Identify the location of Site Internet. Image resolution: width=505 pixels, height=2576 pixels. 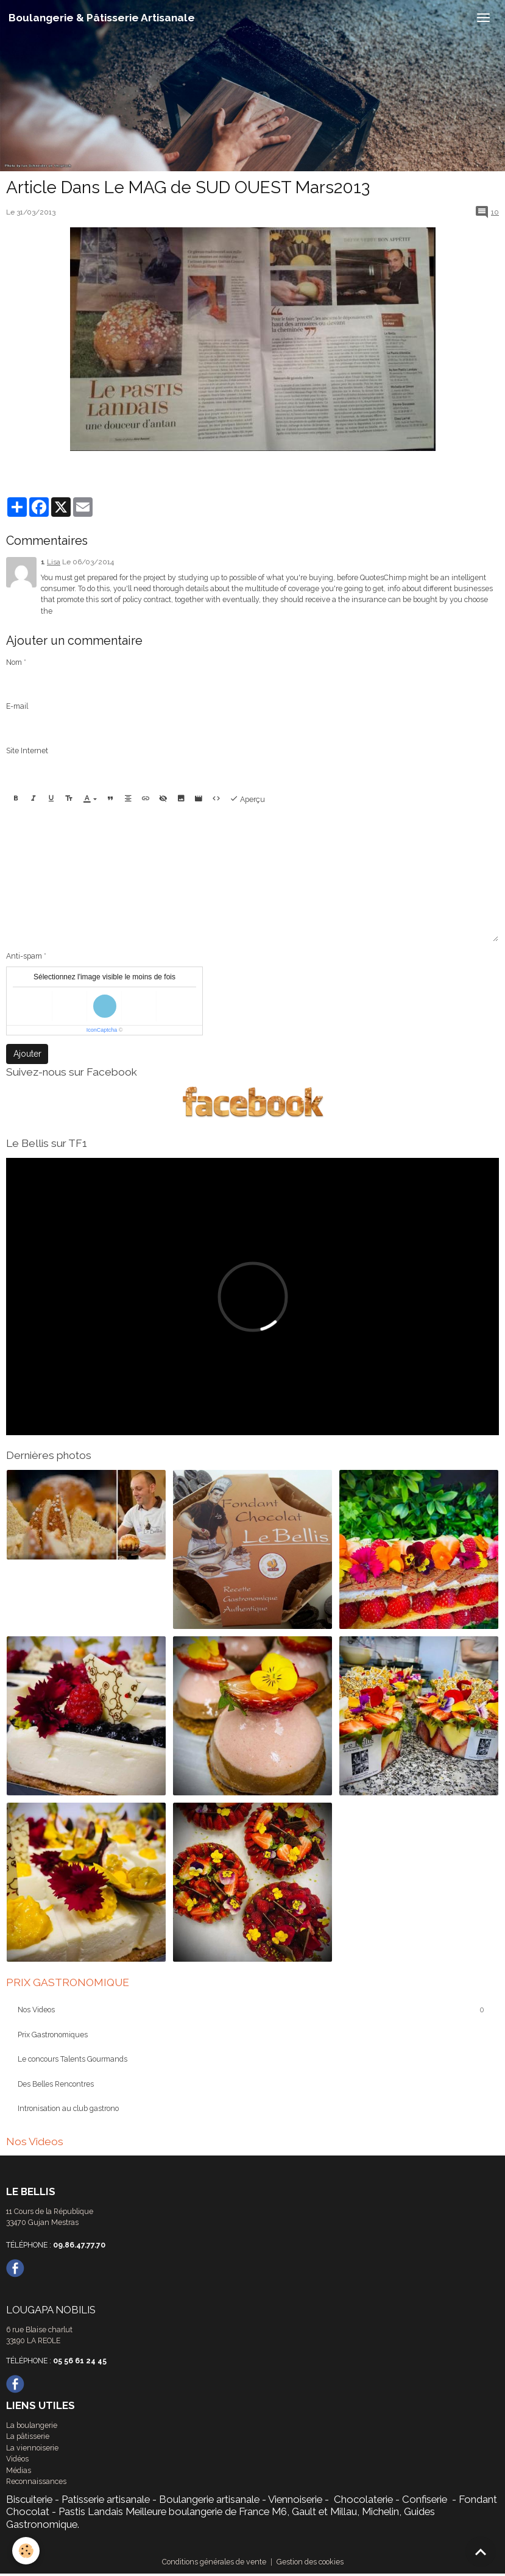
(27, 750).